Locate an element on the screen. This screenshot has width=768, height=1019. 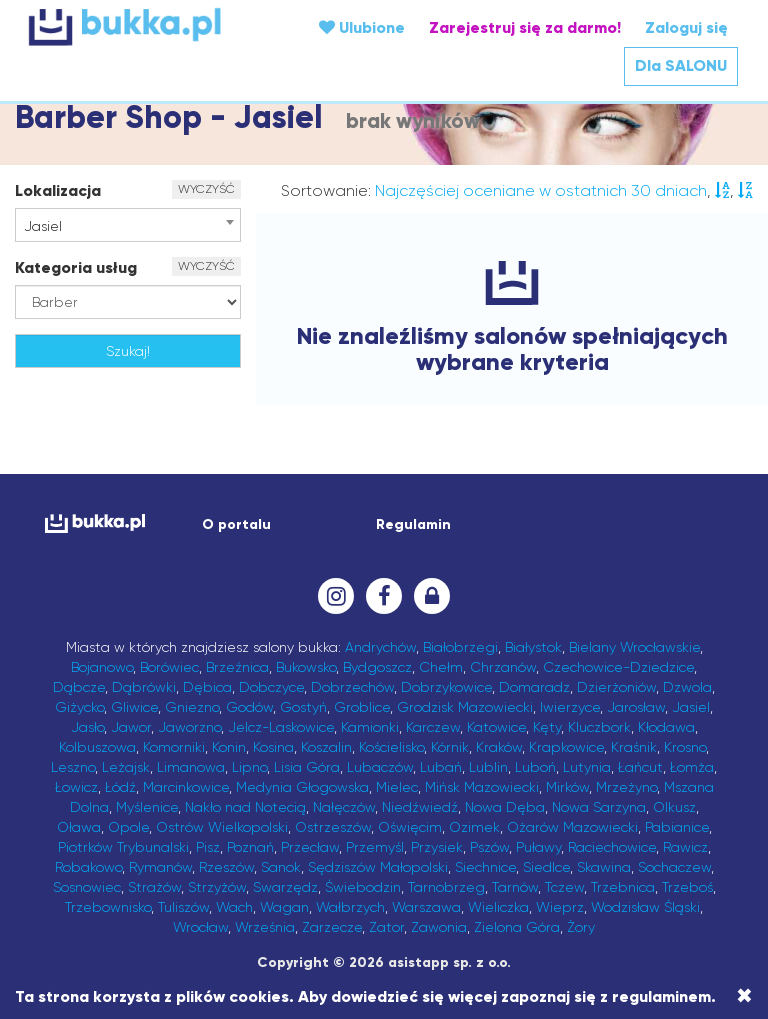
Poznań is located at coordinates (250, 847).